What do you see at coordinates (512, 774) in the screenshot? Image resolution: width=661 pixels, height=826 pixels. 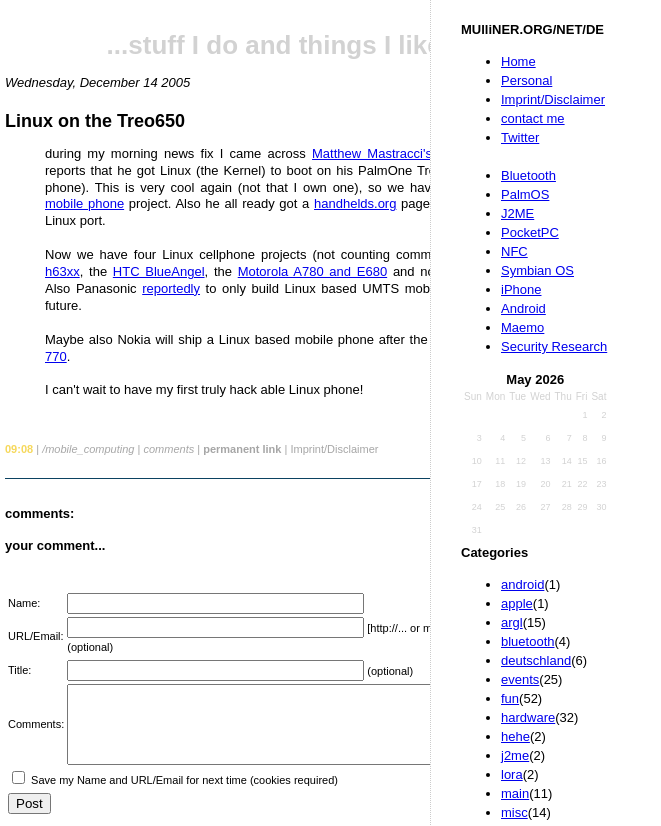 I see `lora` at bounding box center [512, 774].